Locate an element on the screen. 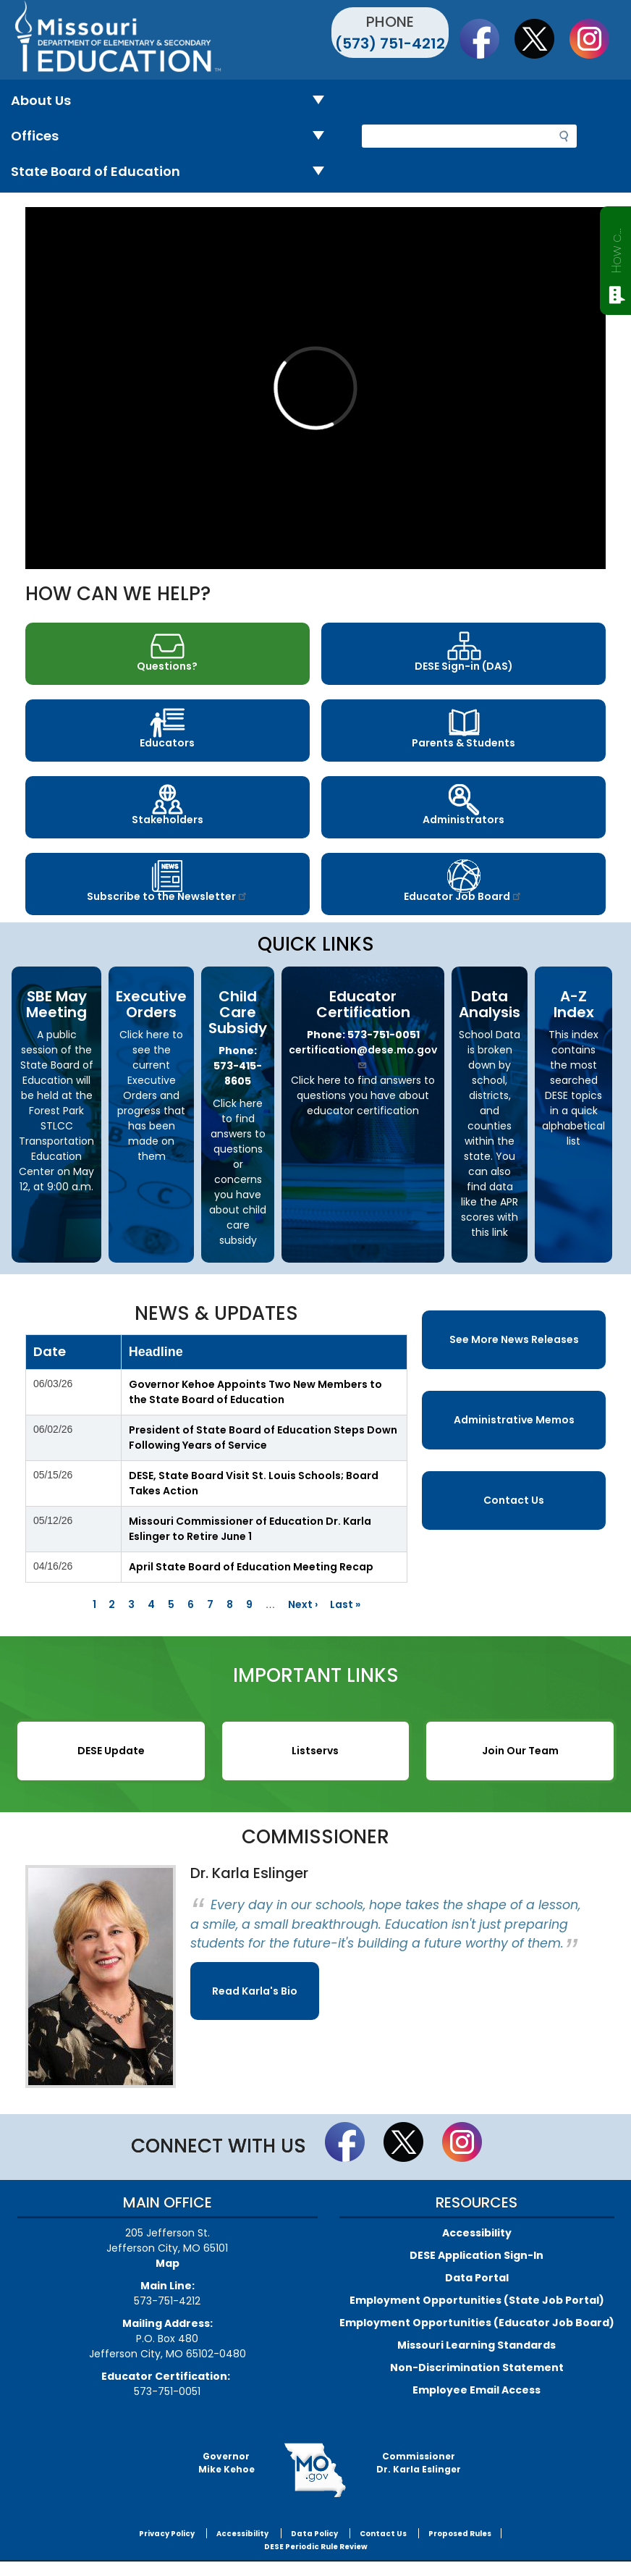 This screenshot has width=631, height=2576. SBE May Meeting is located at coordinates (56, 1004).